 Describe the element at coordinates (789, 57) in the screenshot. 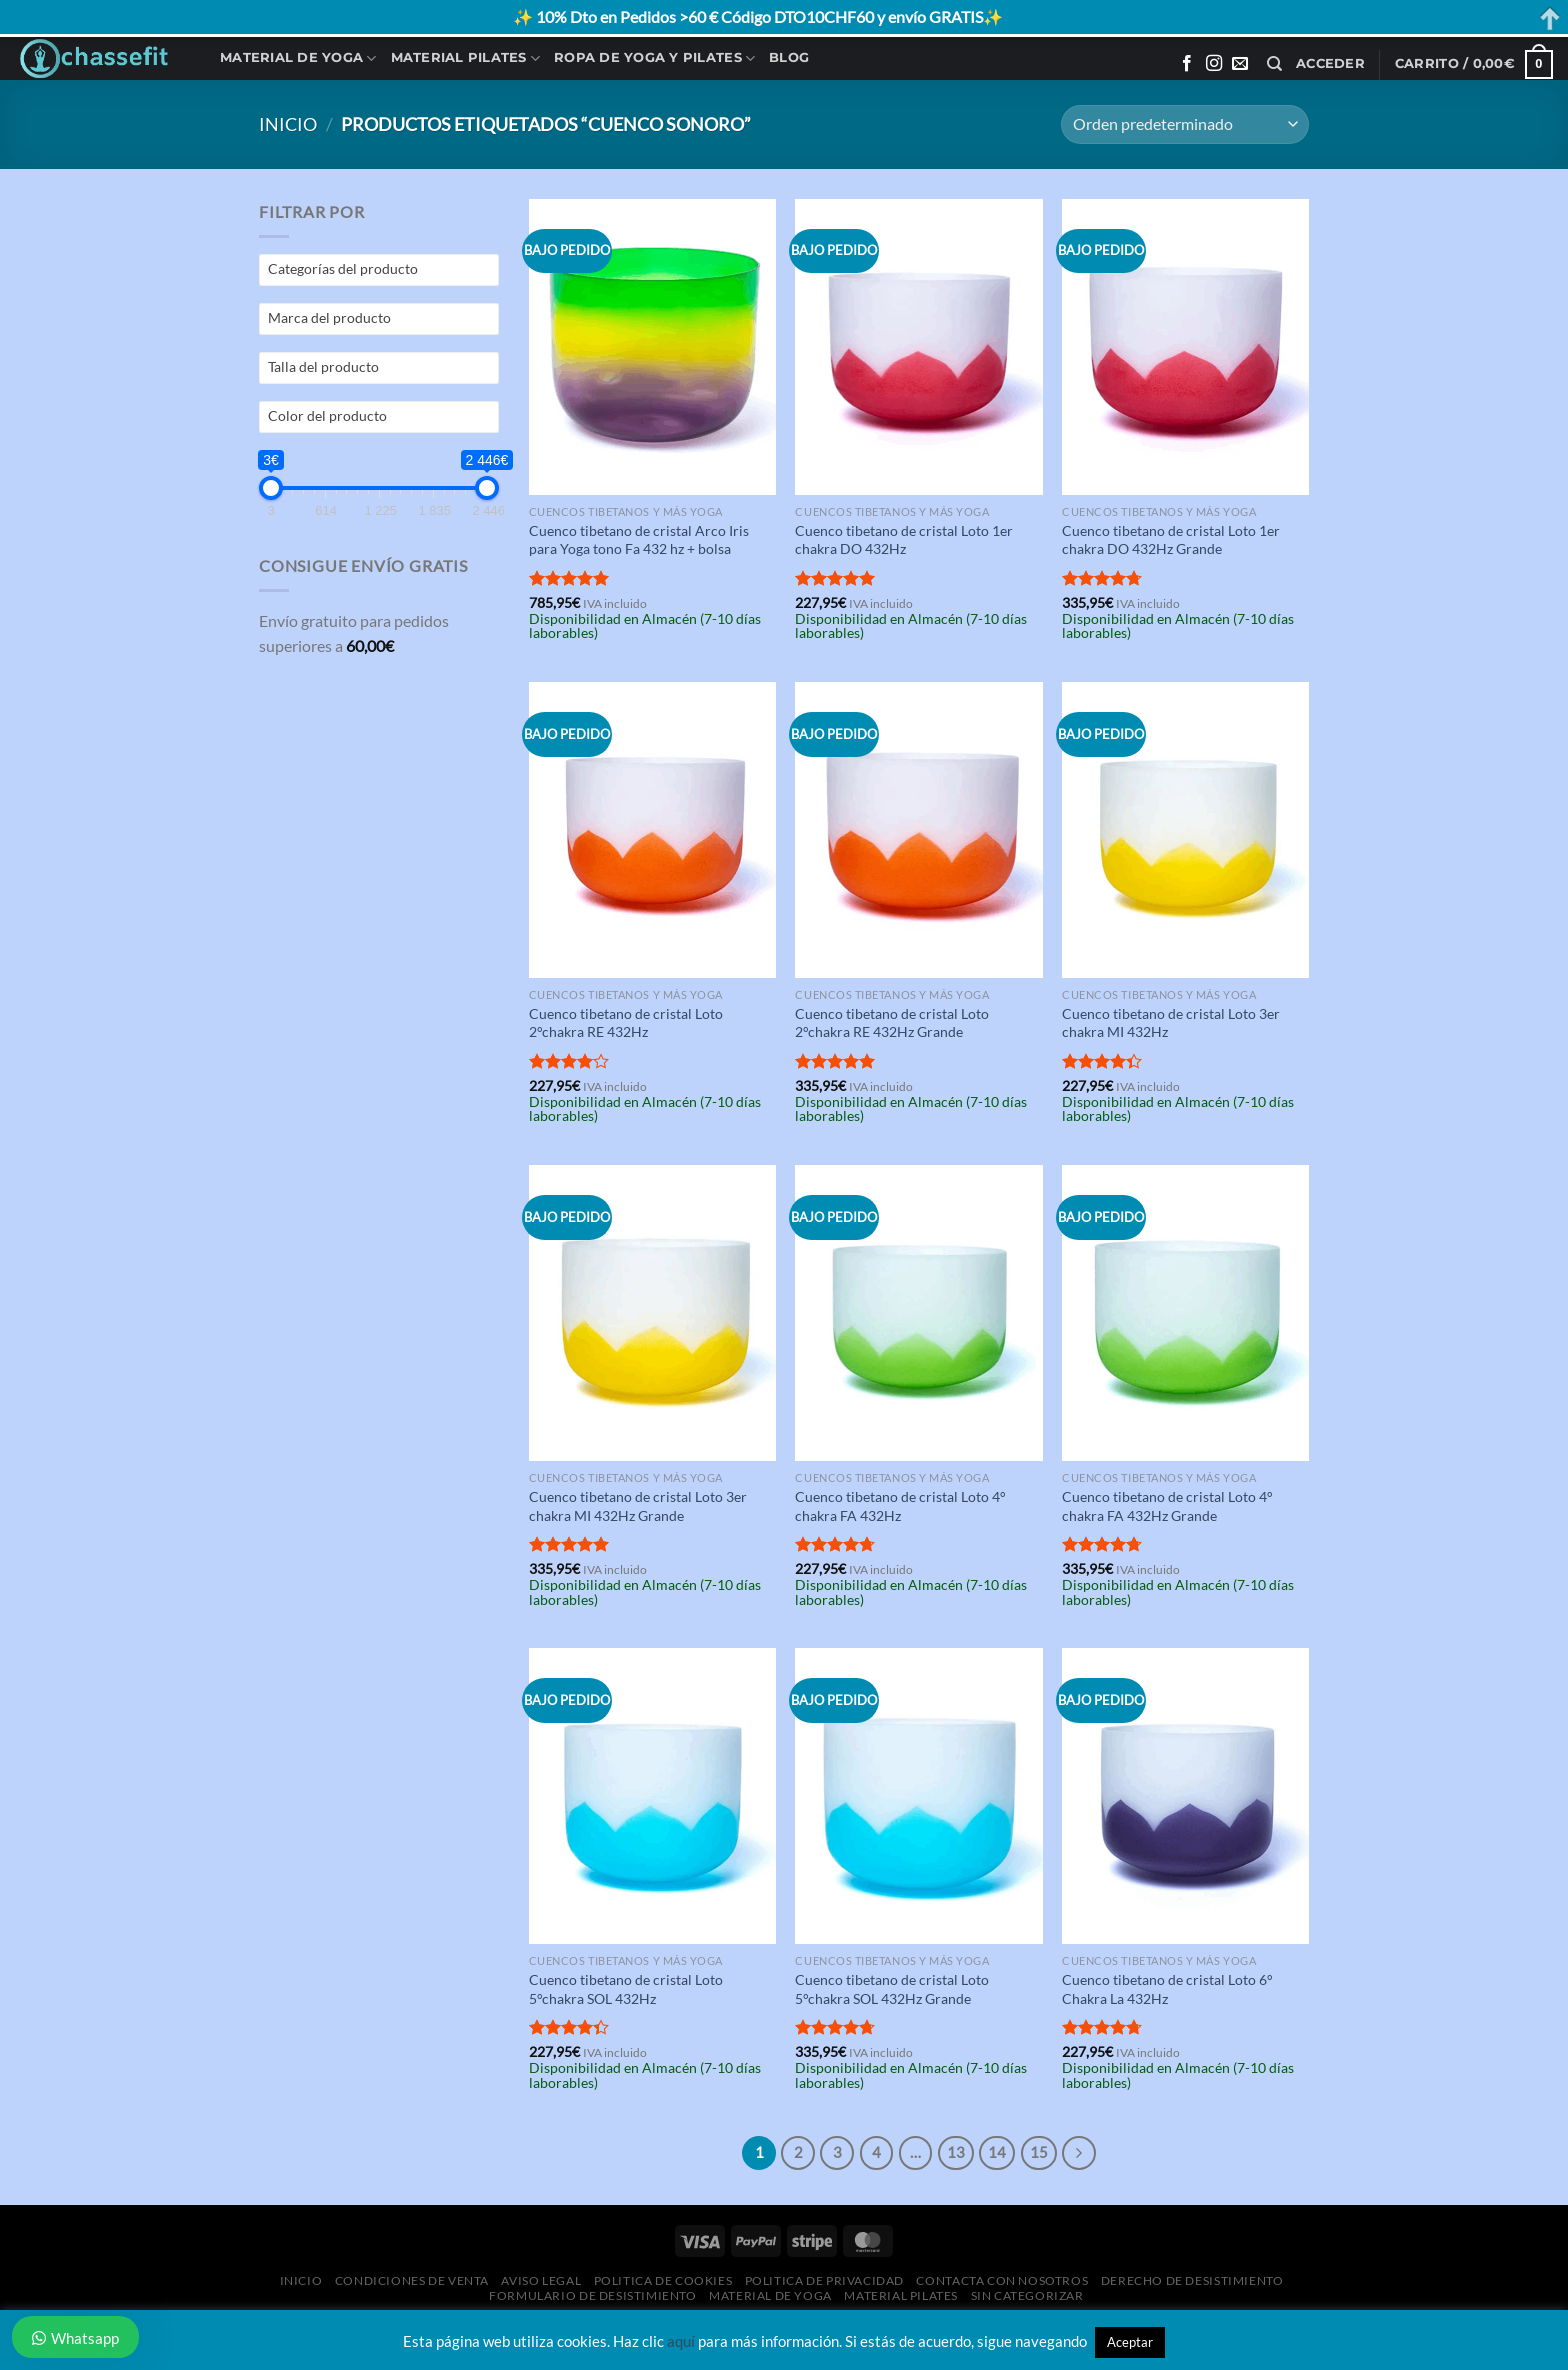

I see `Blog` at that location.